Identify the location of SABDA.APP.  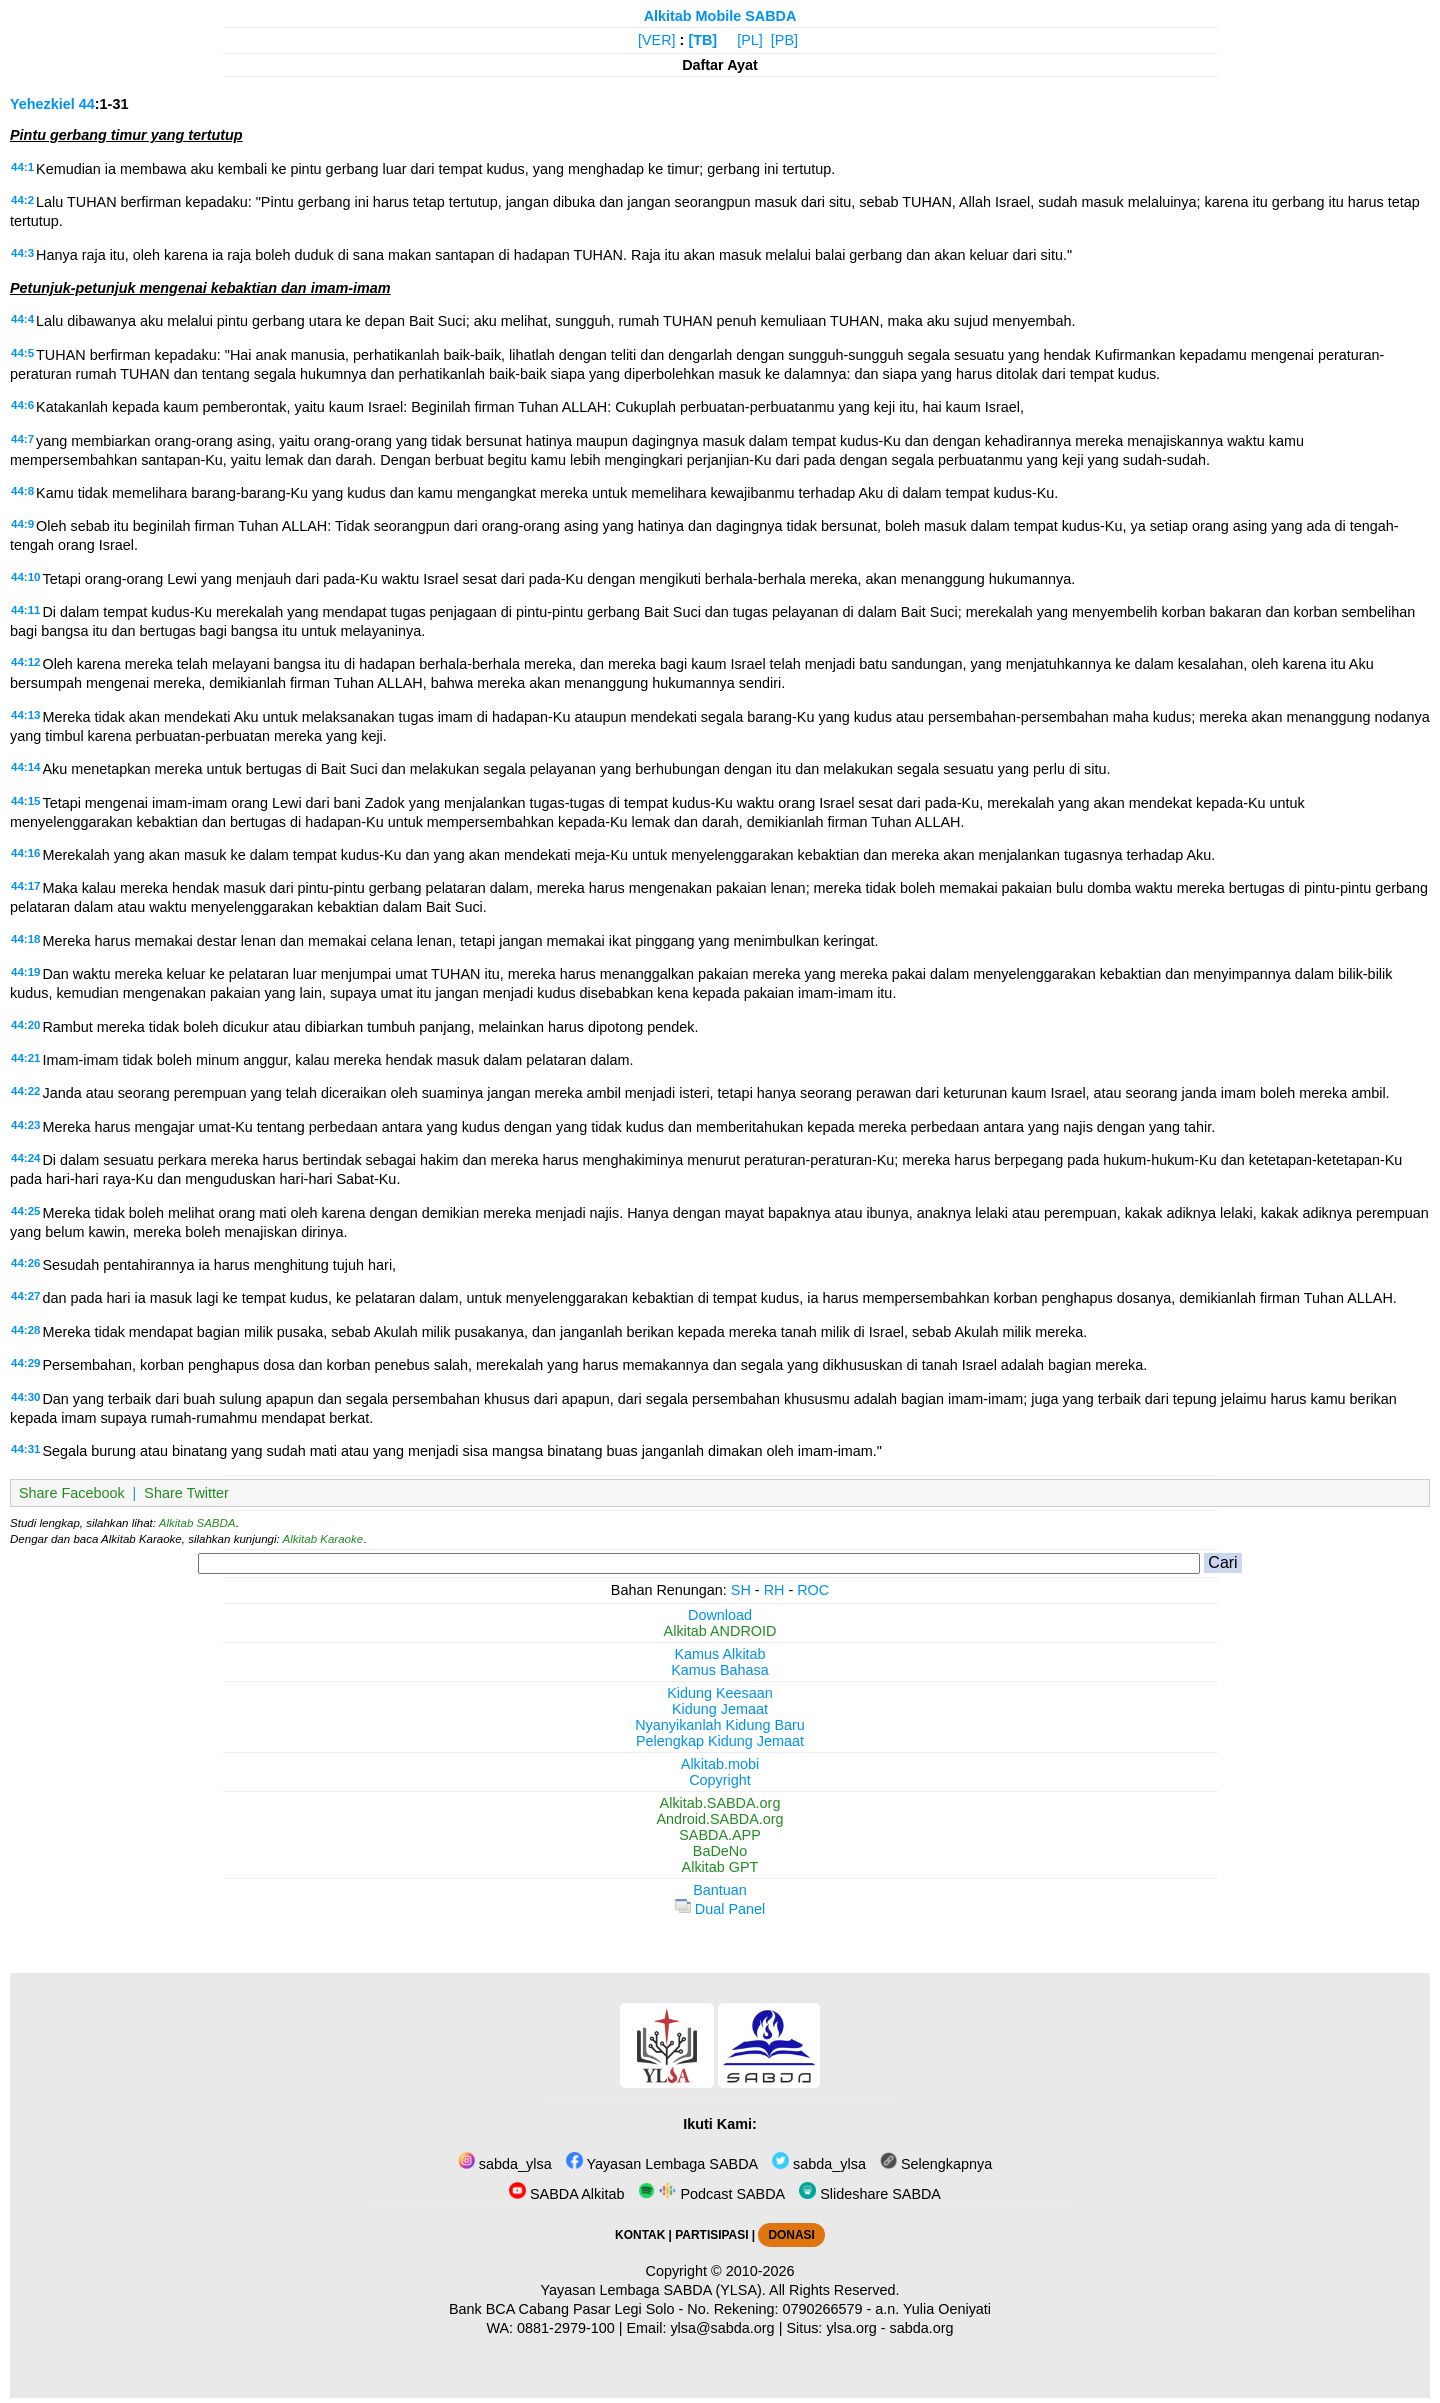
(720, 1835).